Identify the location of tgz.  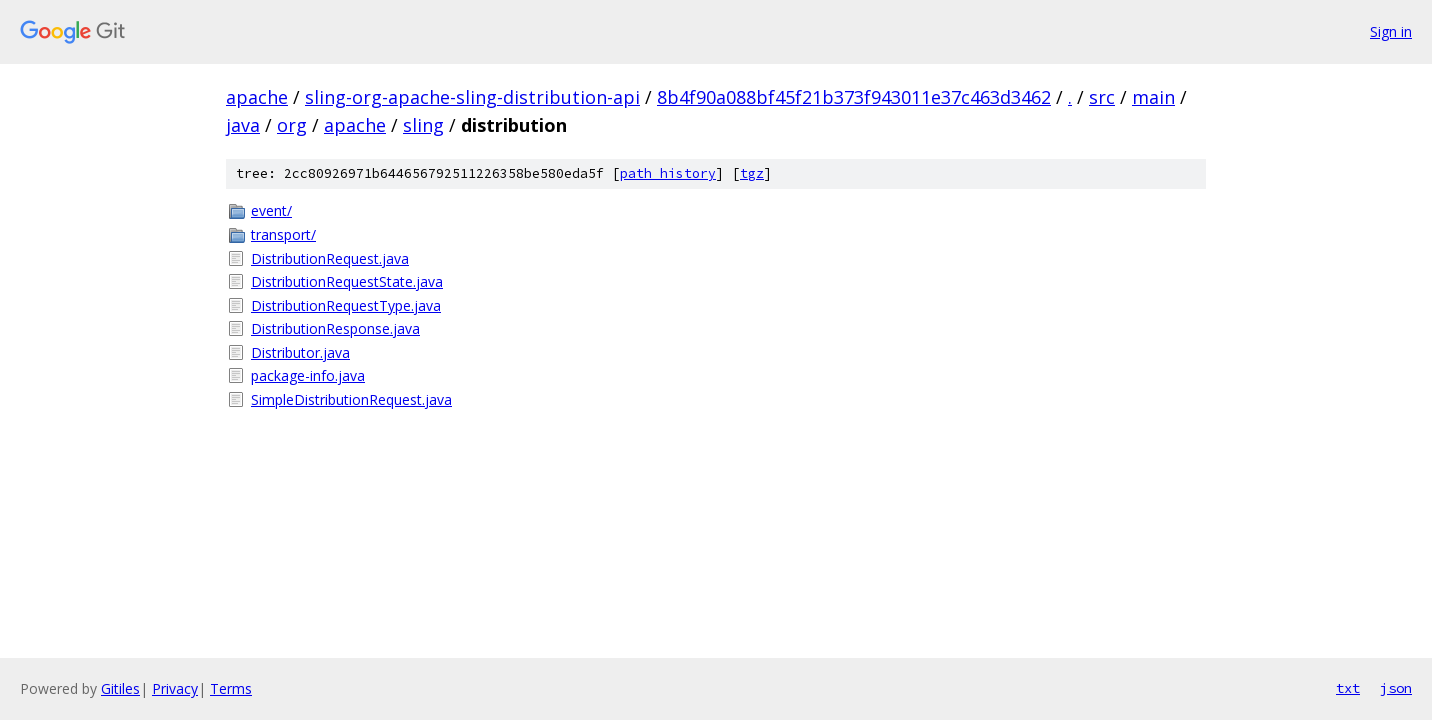
(752, 173).